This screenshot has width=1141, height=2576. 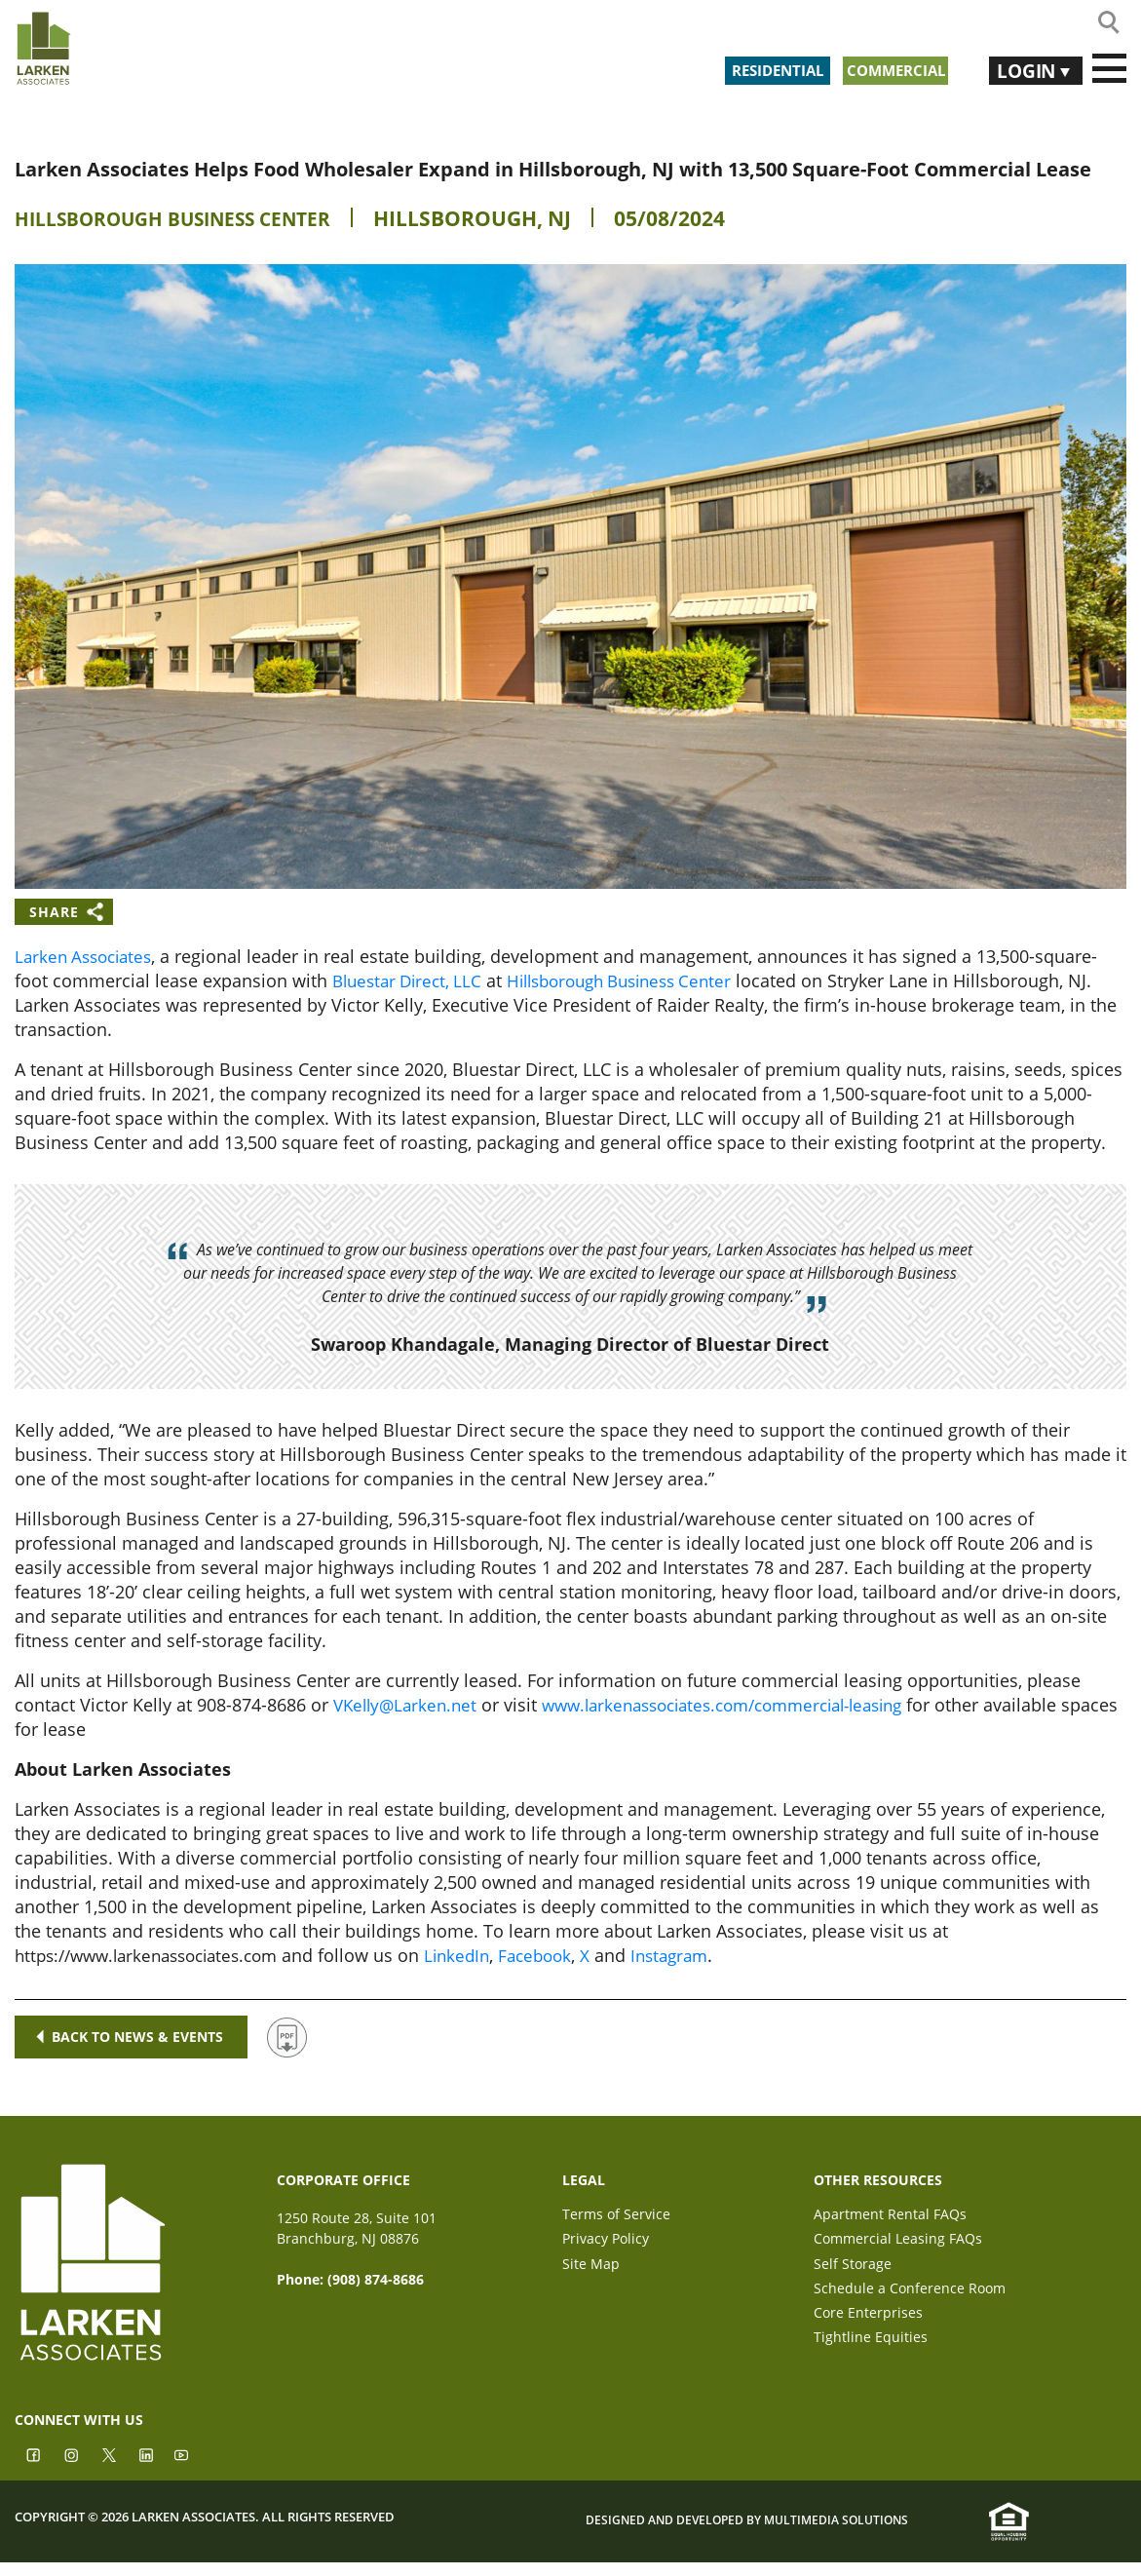 I want to click on Site Map, so click(x=591, y=2269).